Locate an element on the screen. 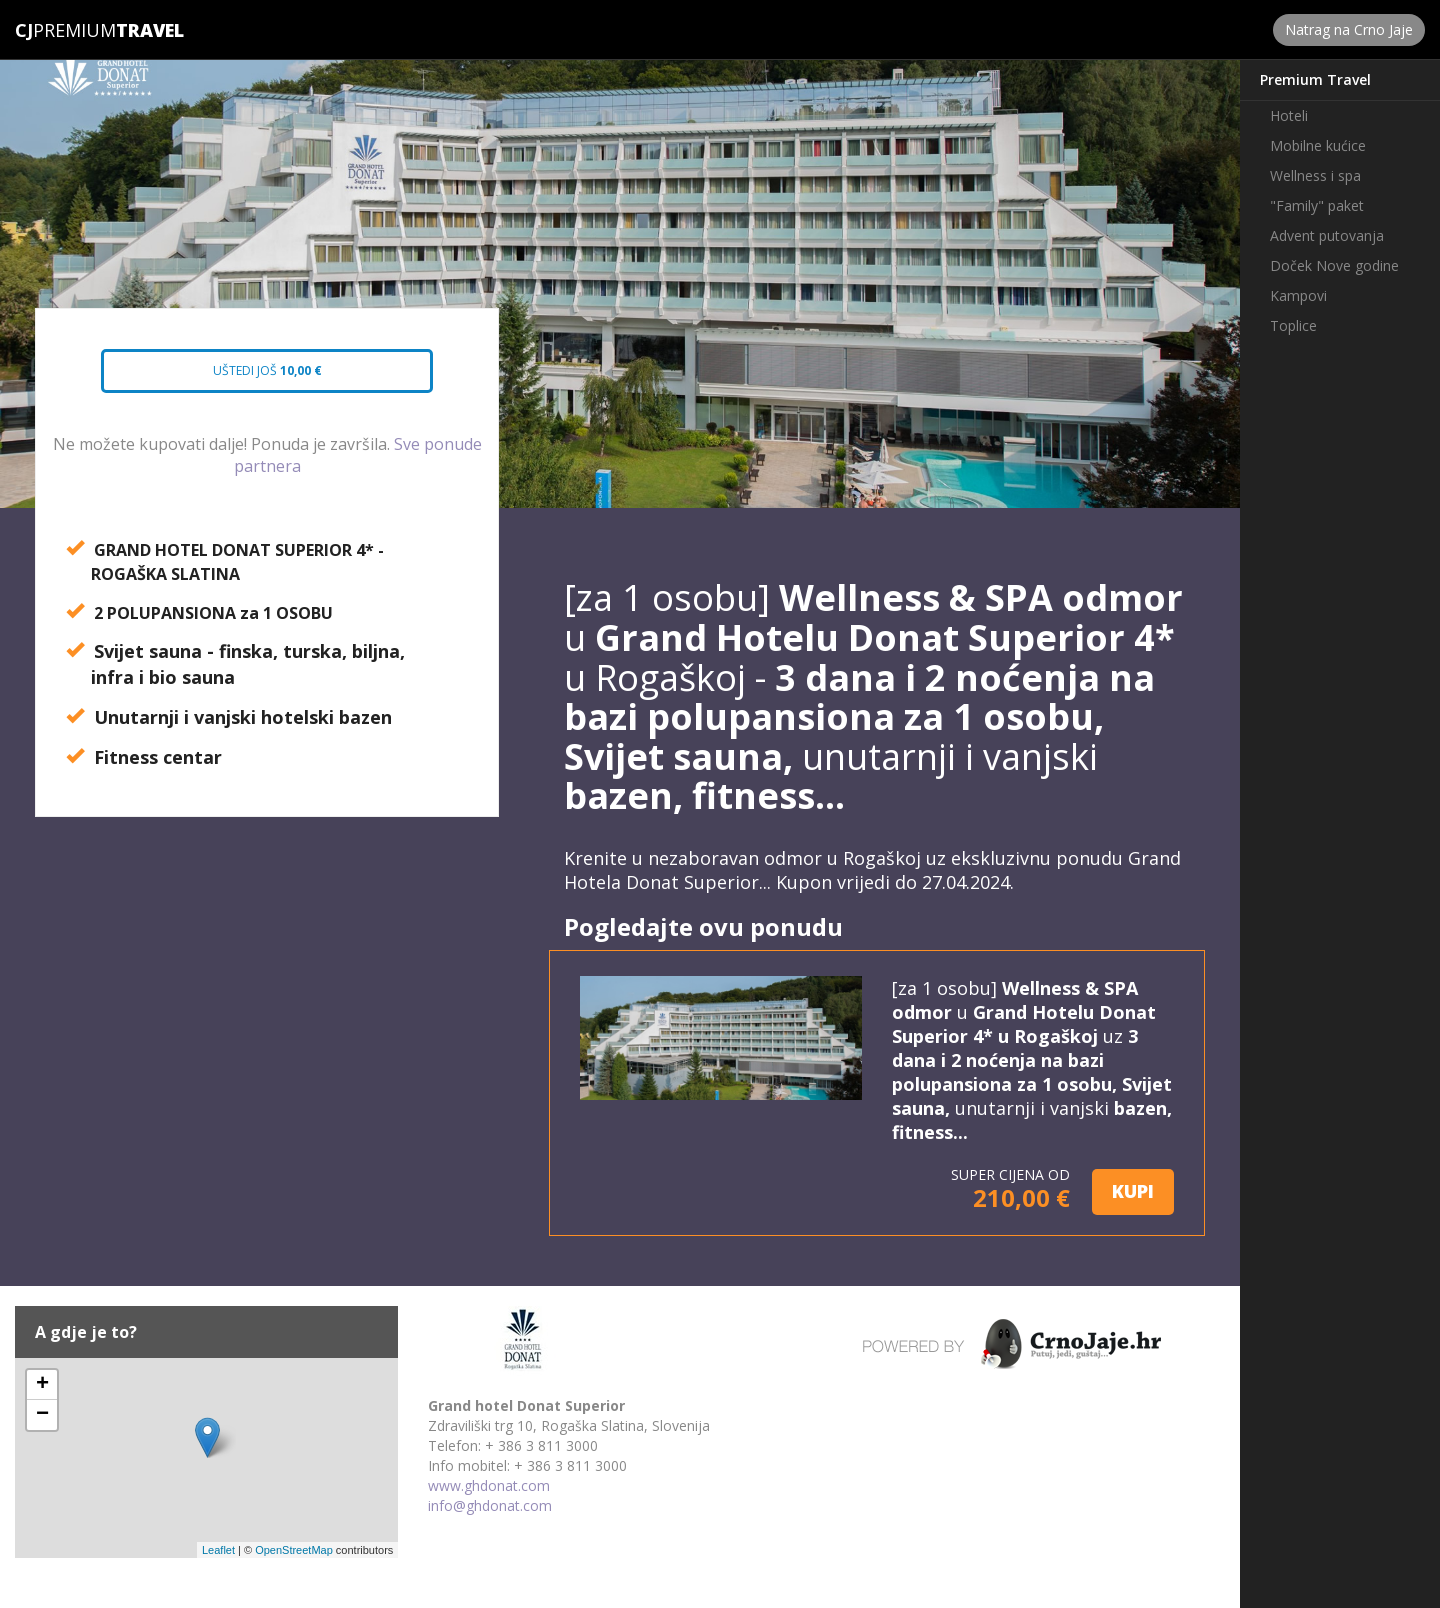 The width and height of the screenshot is (1440, 1608). Premium is located at coordinates (65, 30).